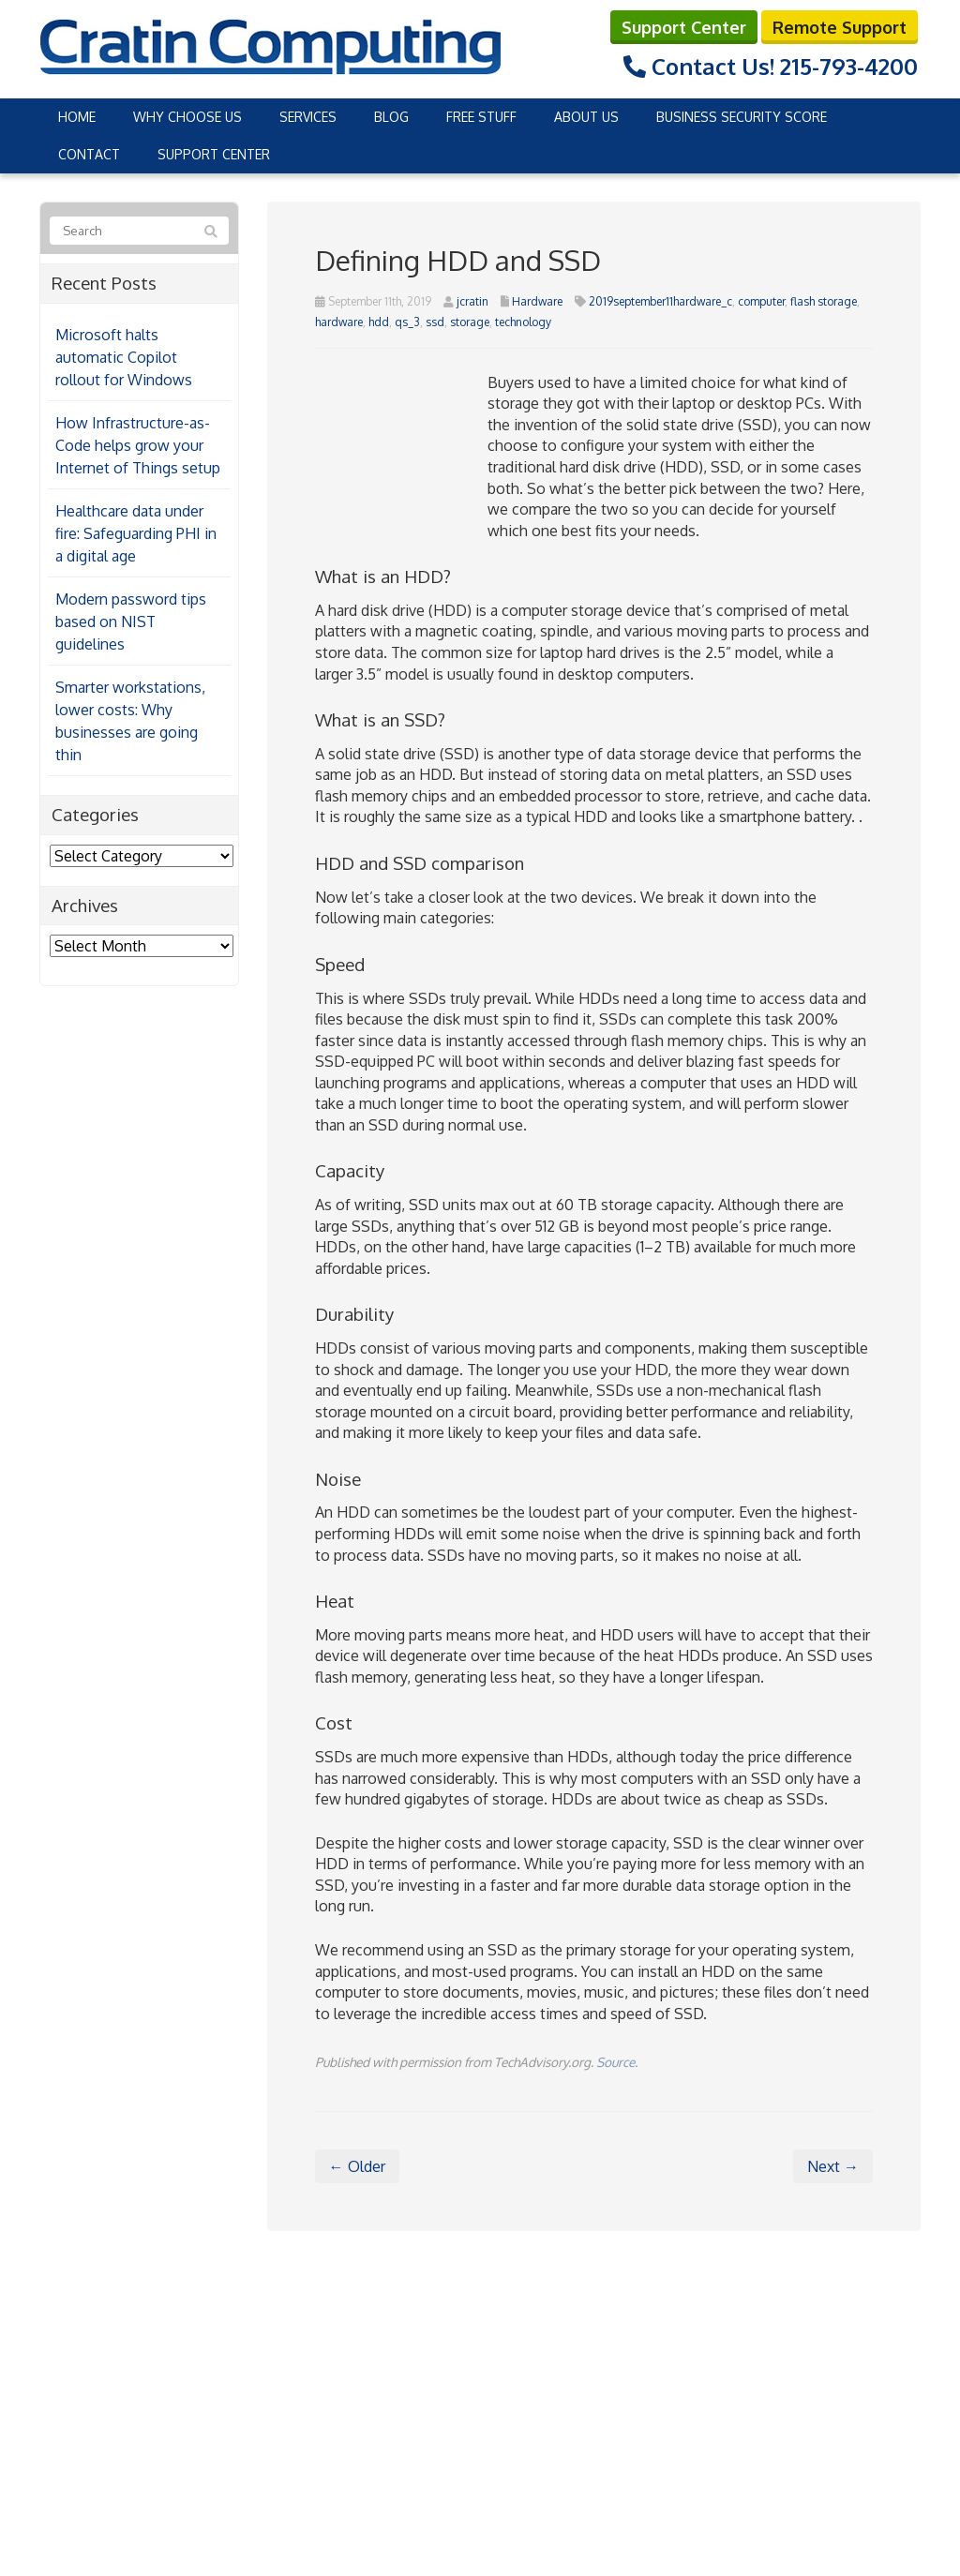  I want to click on Healthcare data under fire: Safeguarding PHI in a digital age, so click(136, 532).